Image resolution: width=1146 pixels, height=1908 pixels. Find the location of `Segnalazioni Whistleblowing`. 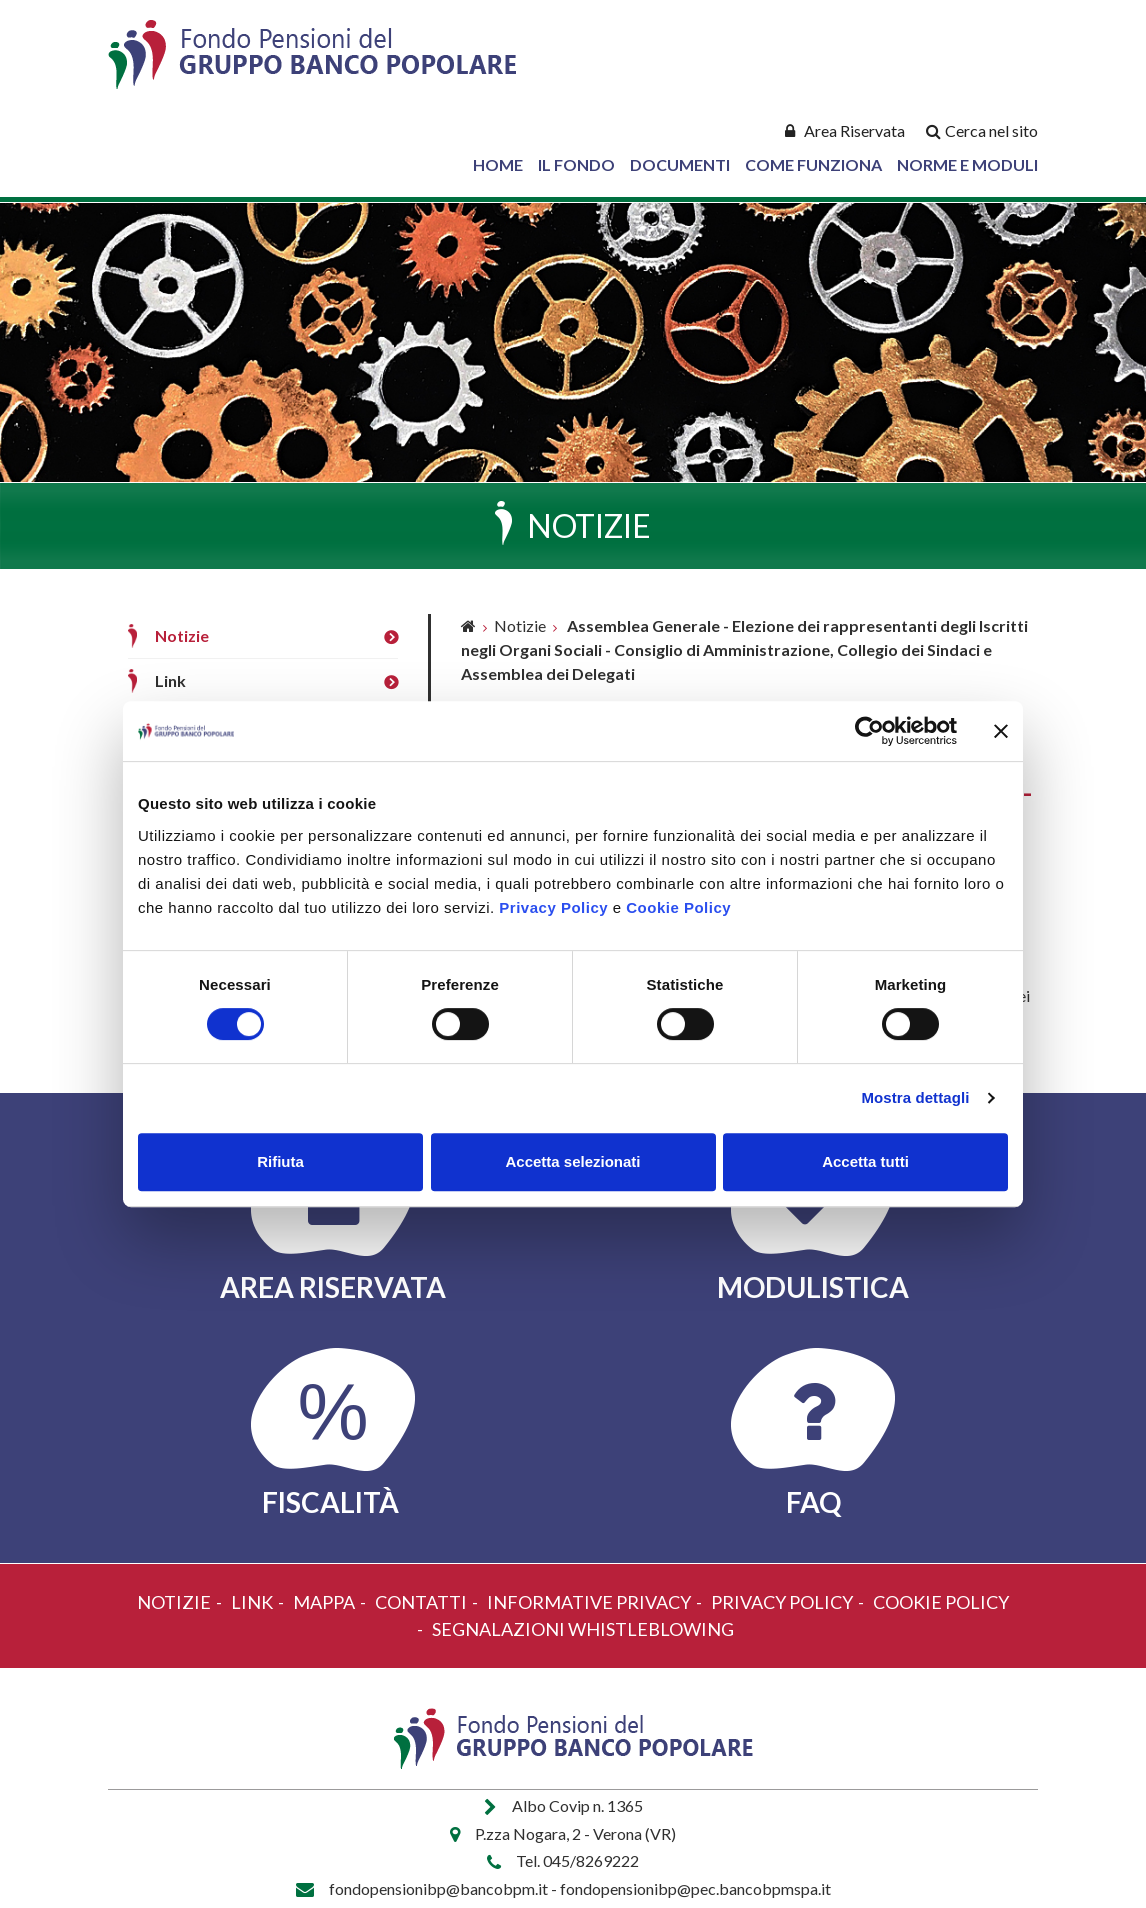

Segnalazioni Whistleblowing is located at coordinates (583, 1629).